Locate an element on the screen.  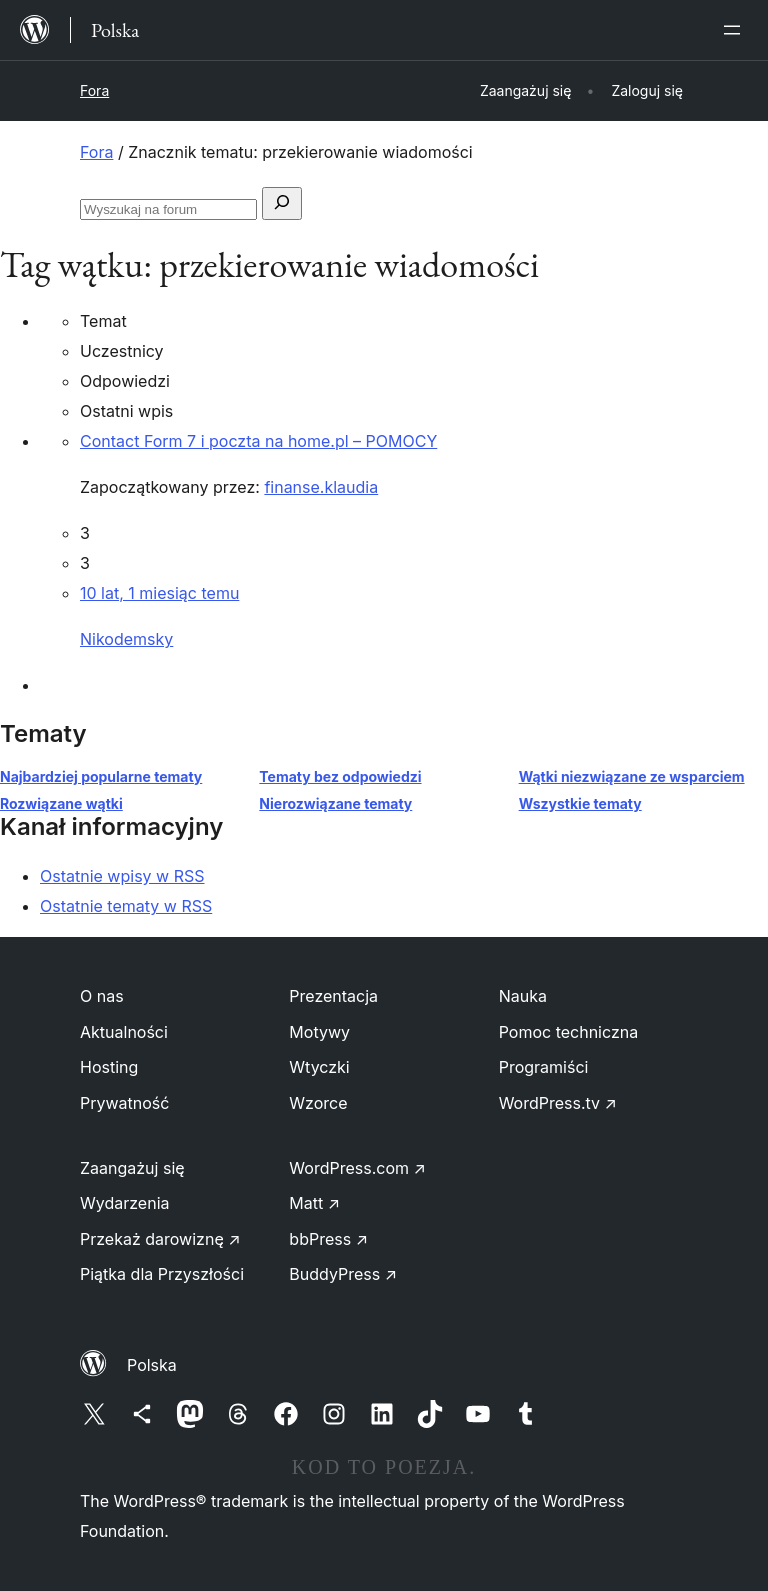
Nauka is located at coordinates (523, 996).